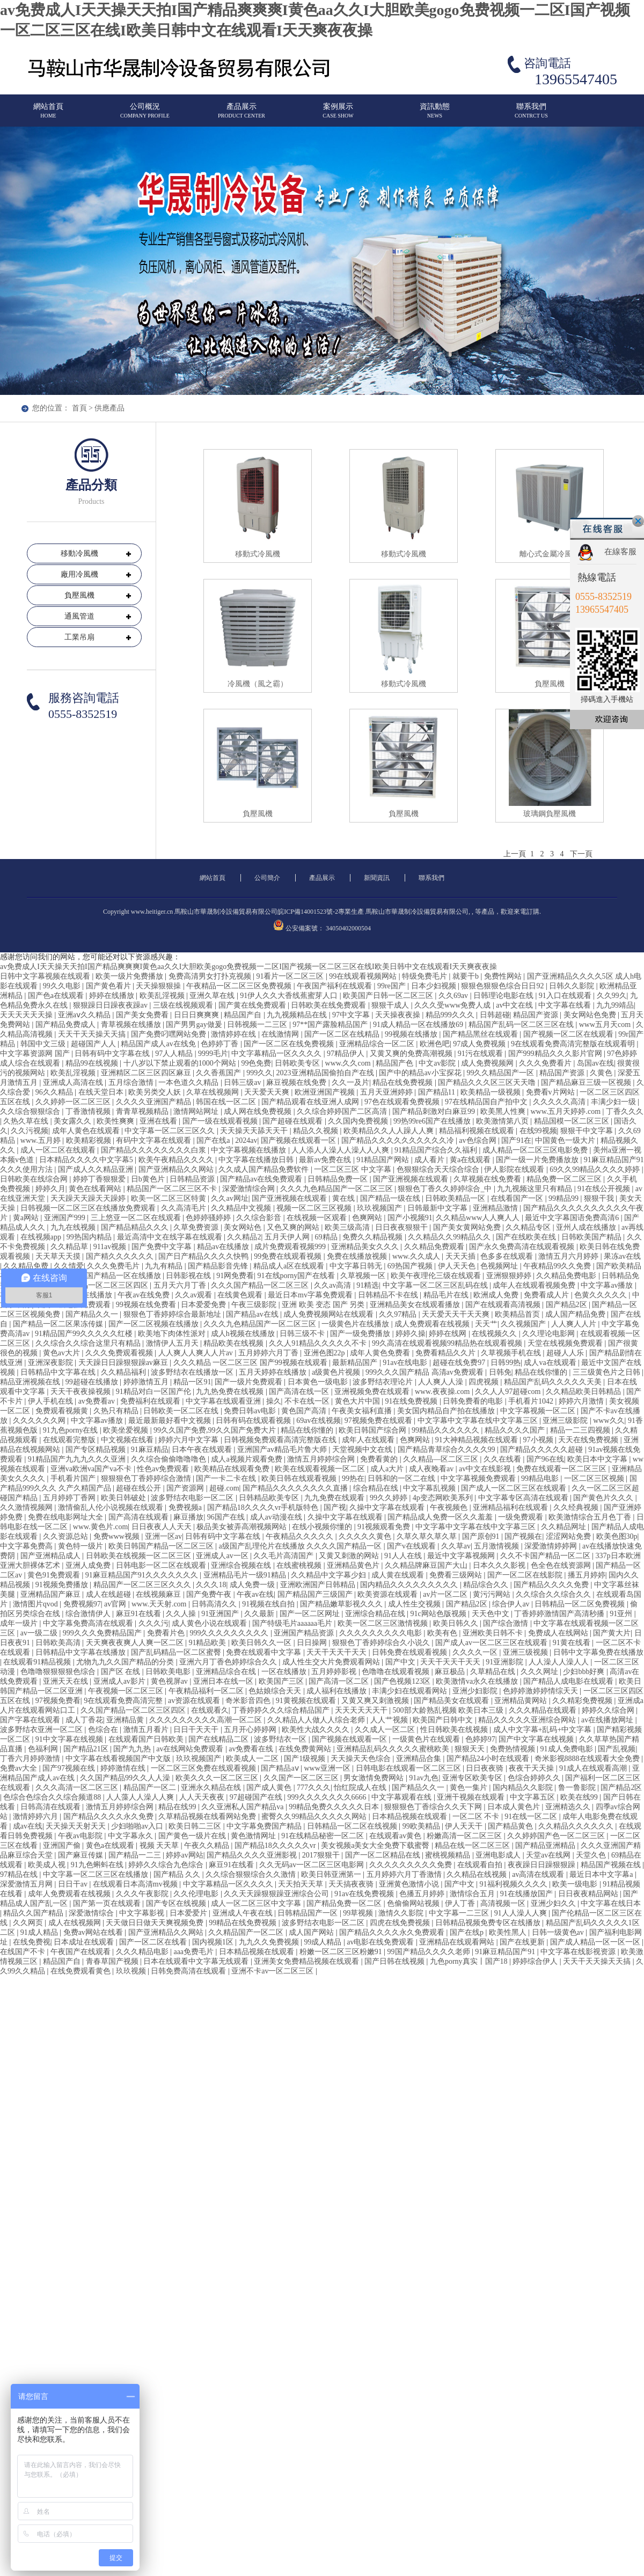 Image resolution: width=644 pixels, height=2576 pixels. I want to click on 91成人免费电影, so click(567, 1749).